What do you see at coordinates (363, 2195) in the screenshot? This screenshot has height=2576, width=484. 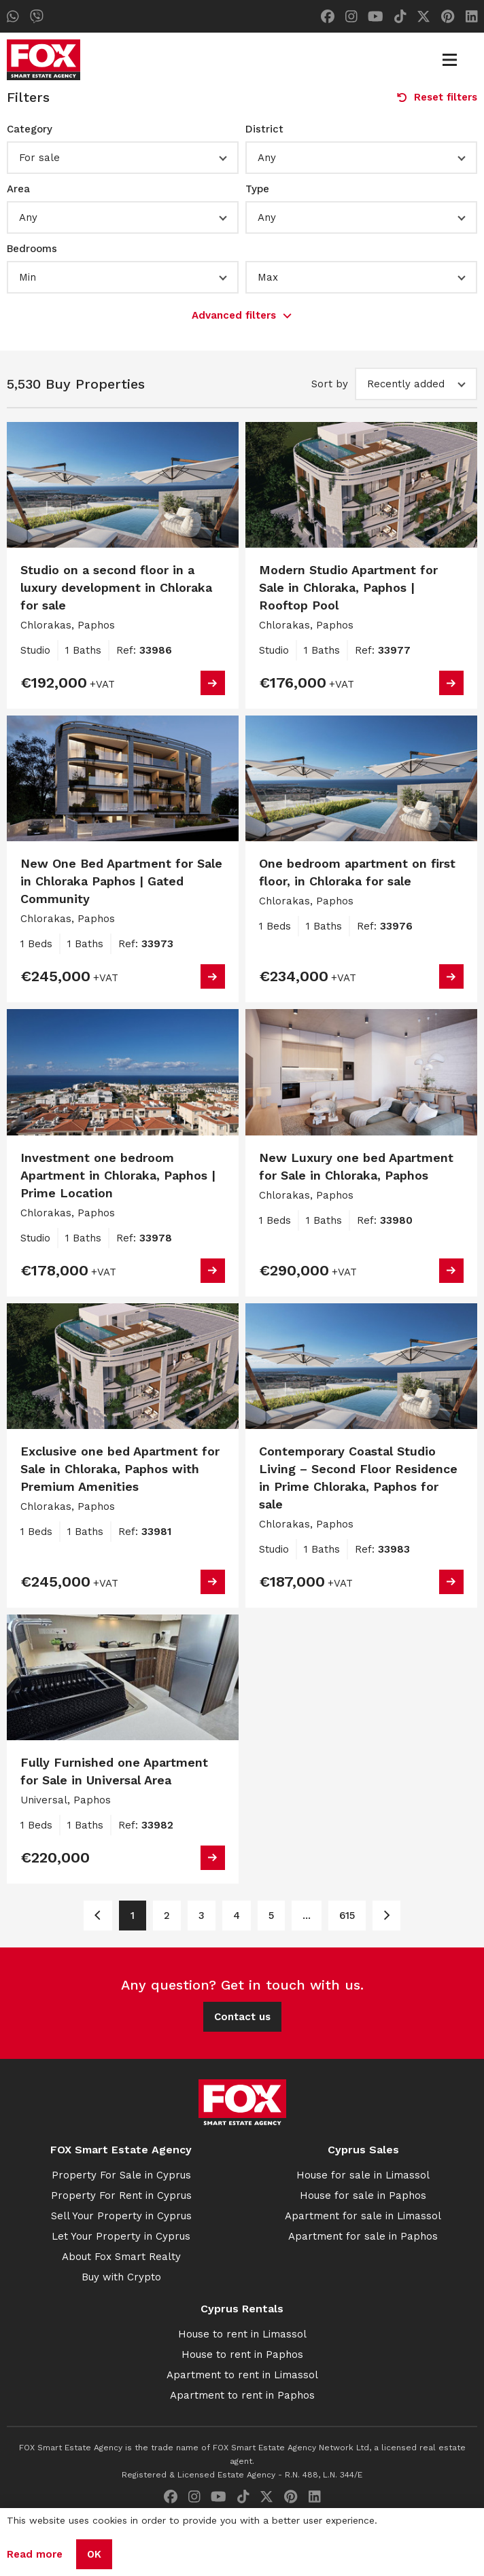 I see `House for sale in Paphos` at bounding box center [363, 2195].